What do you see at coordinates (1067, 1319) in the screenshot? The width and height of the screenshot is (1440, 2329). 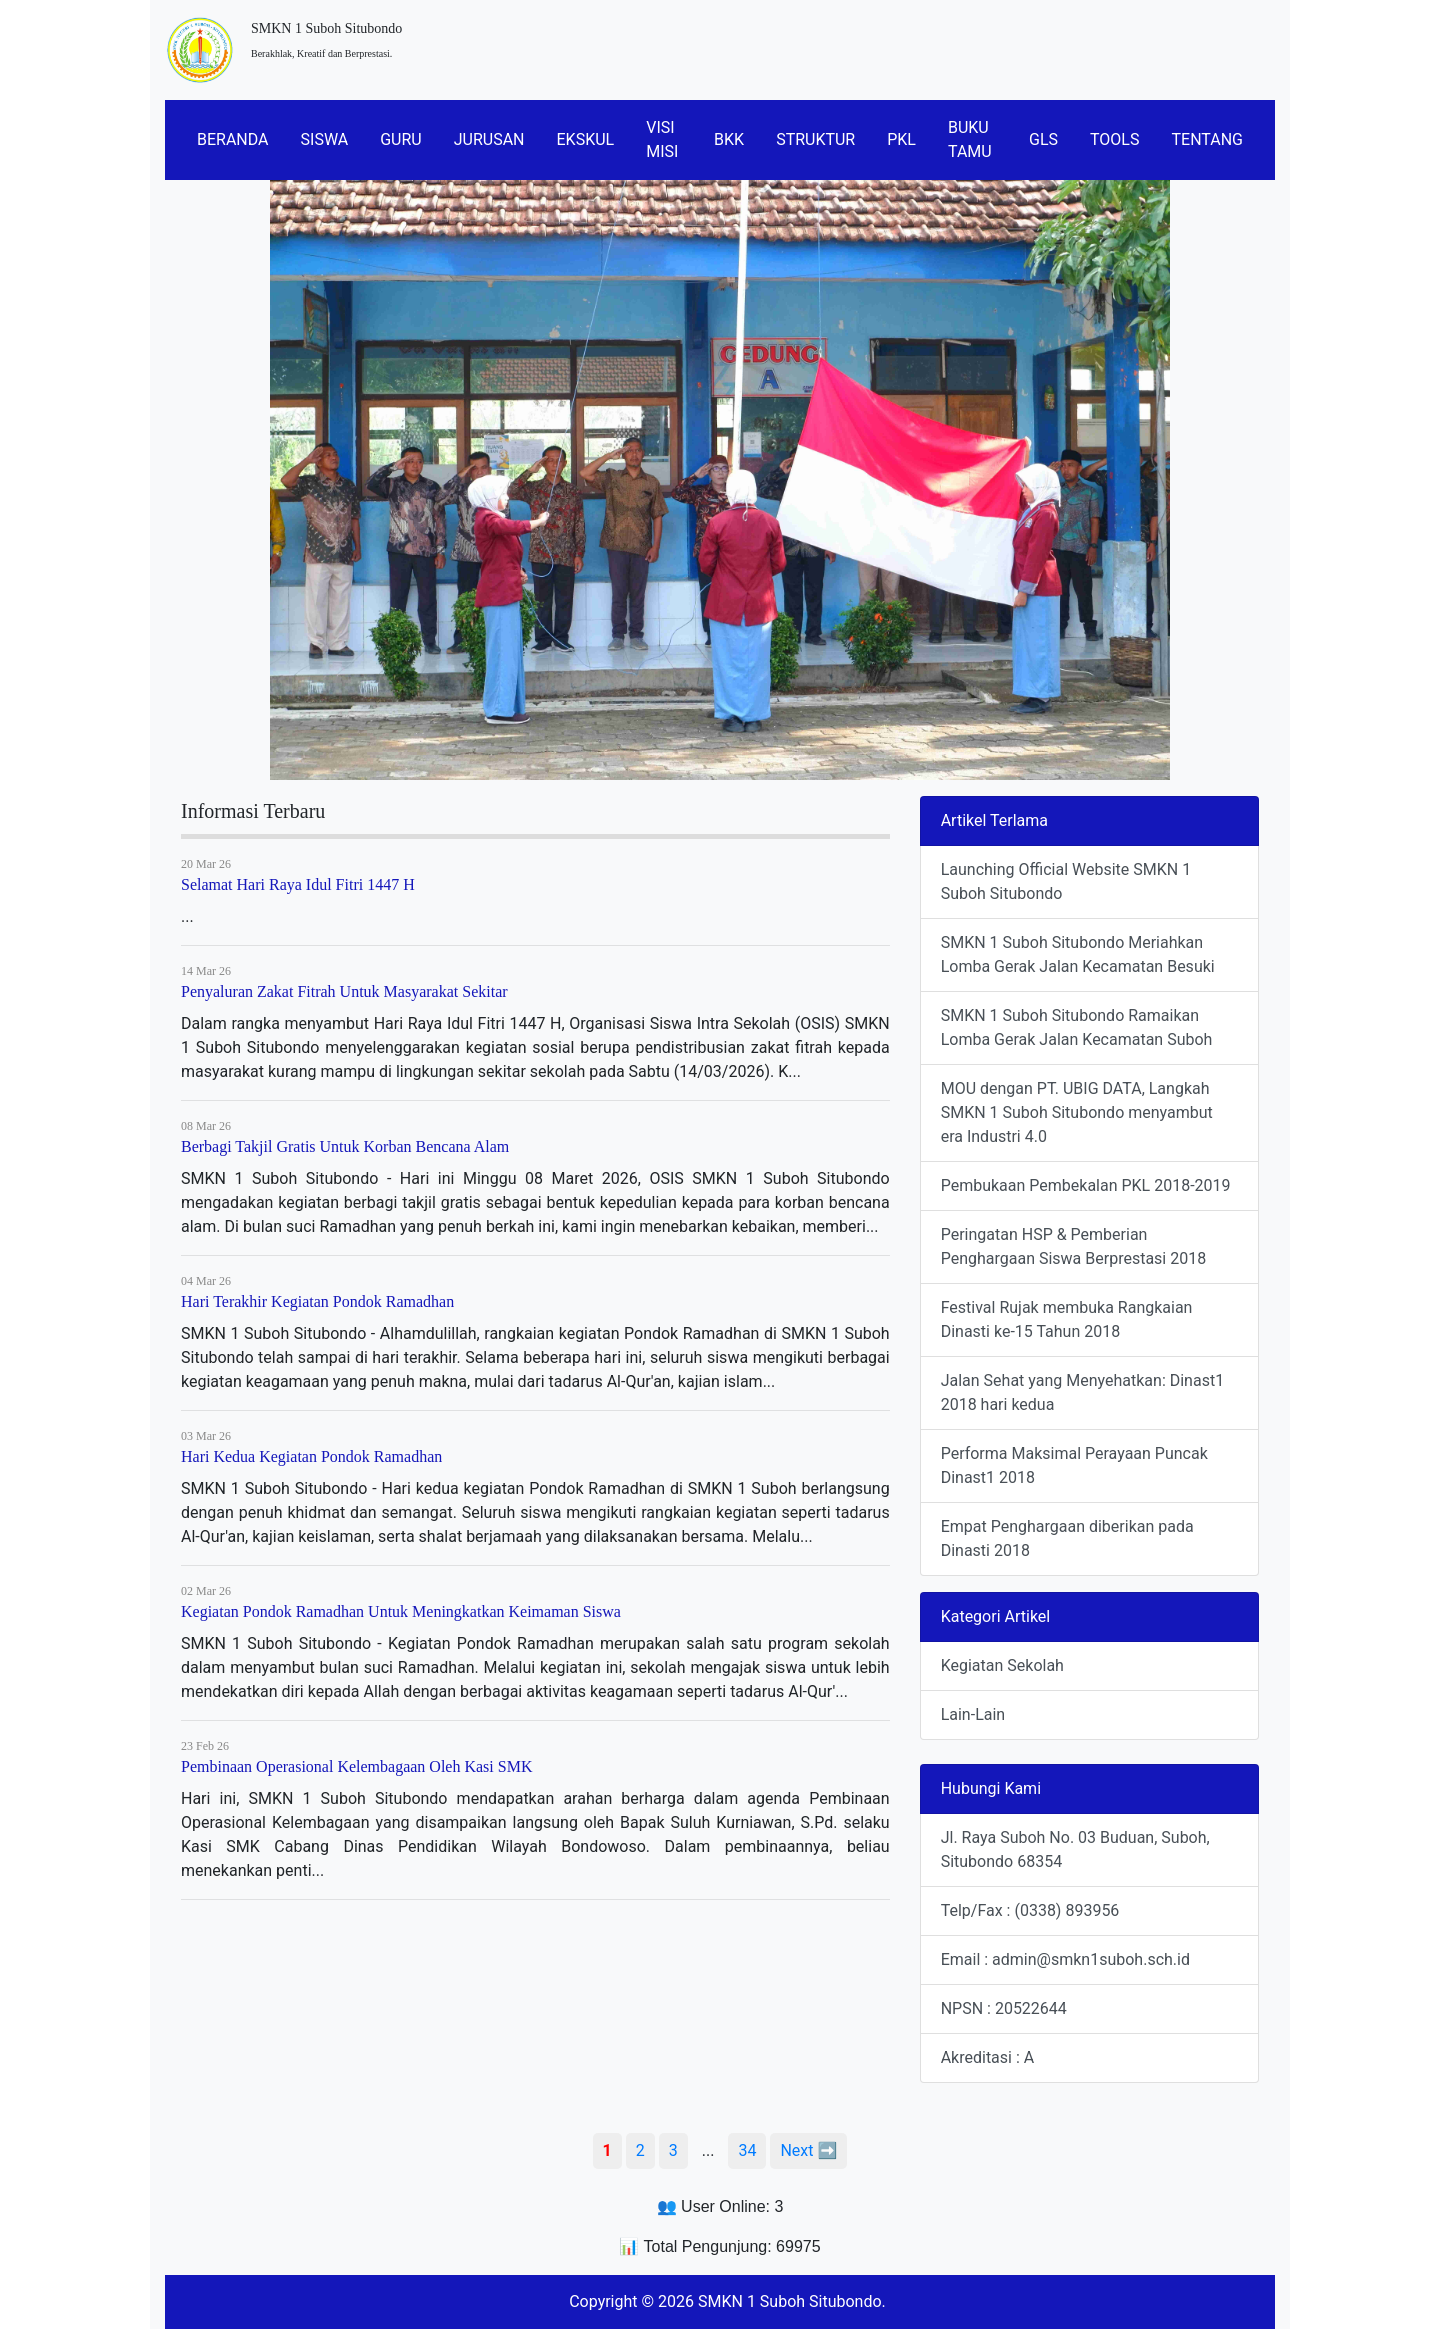 I see `Festival Rujak membuka Rangkaian Dinasti ke-15 Tahun 2018` at bounding box center [1067, 1319].